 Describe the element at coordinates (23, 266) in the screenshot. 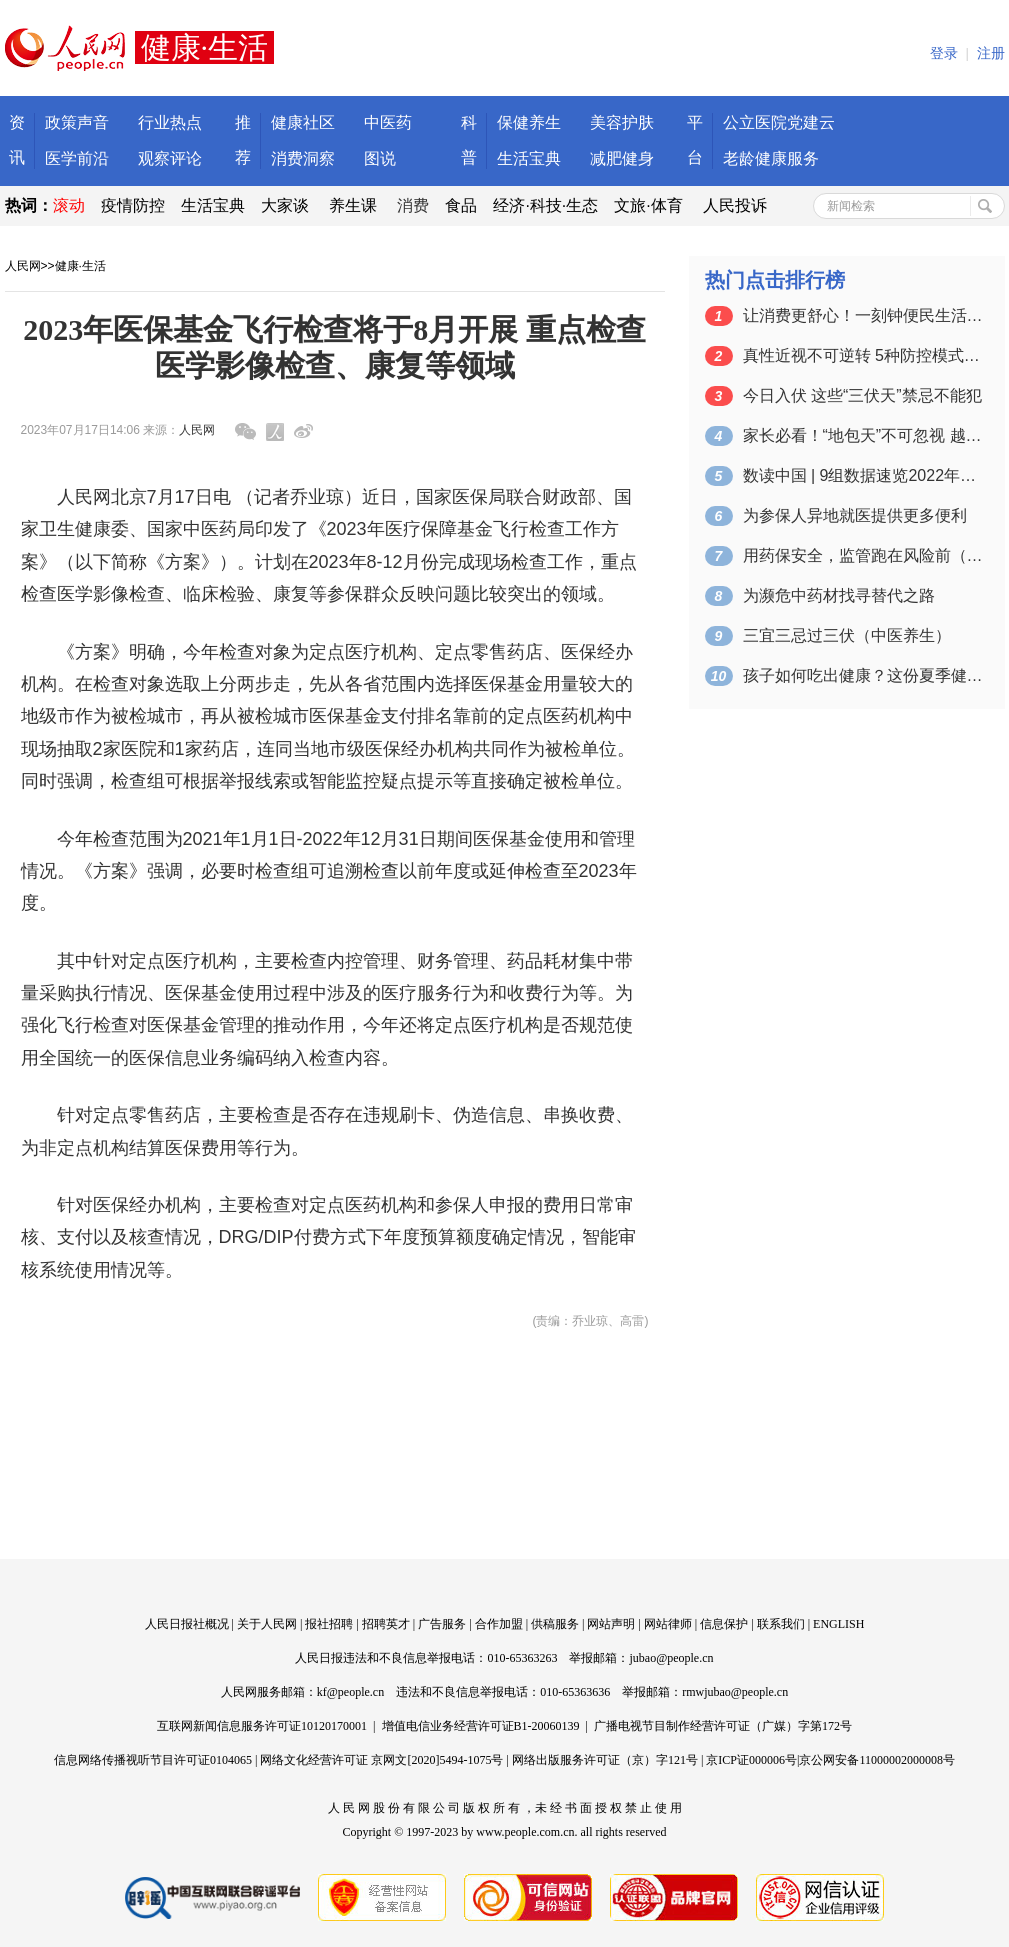

I see `人民网` at that location.